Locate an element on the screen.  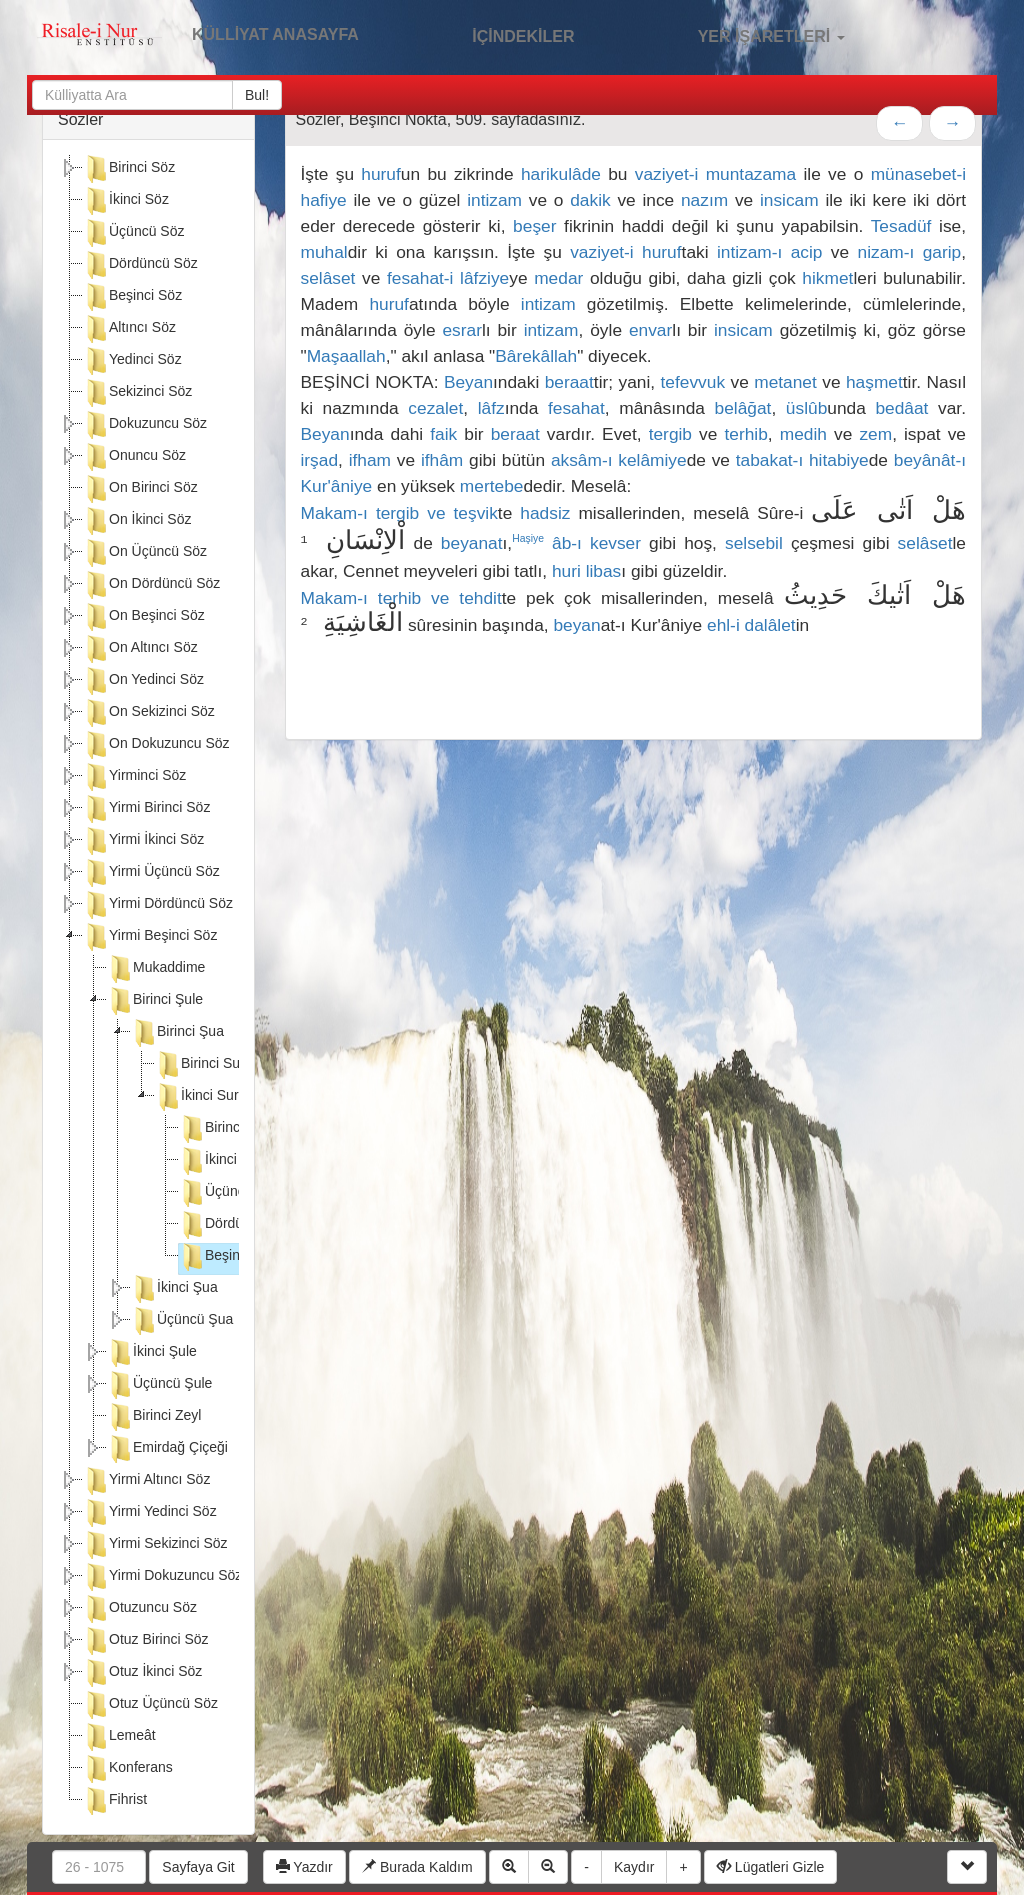
Burada Kaldım is located at coordinates (417, 1867).